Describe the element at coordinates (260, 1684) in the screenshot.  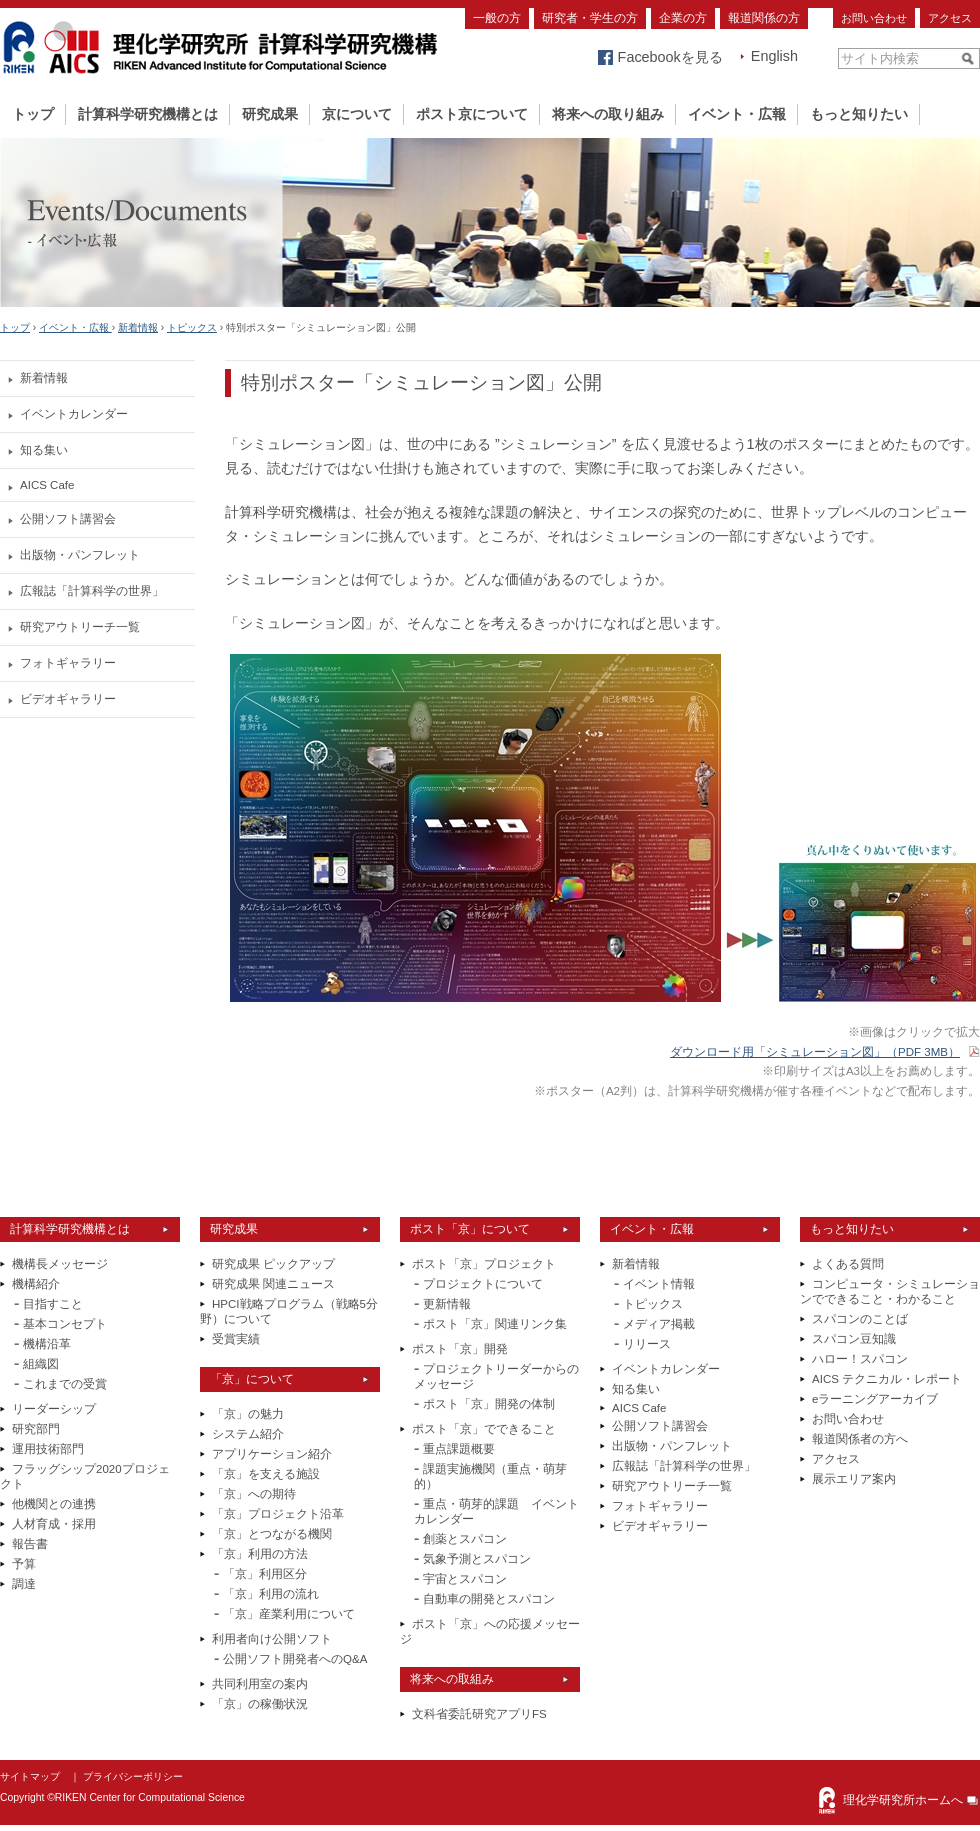
I see `共同利用室の案内` at that location.